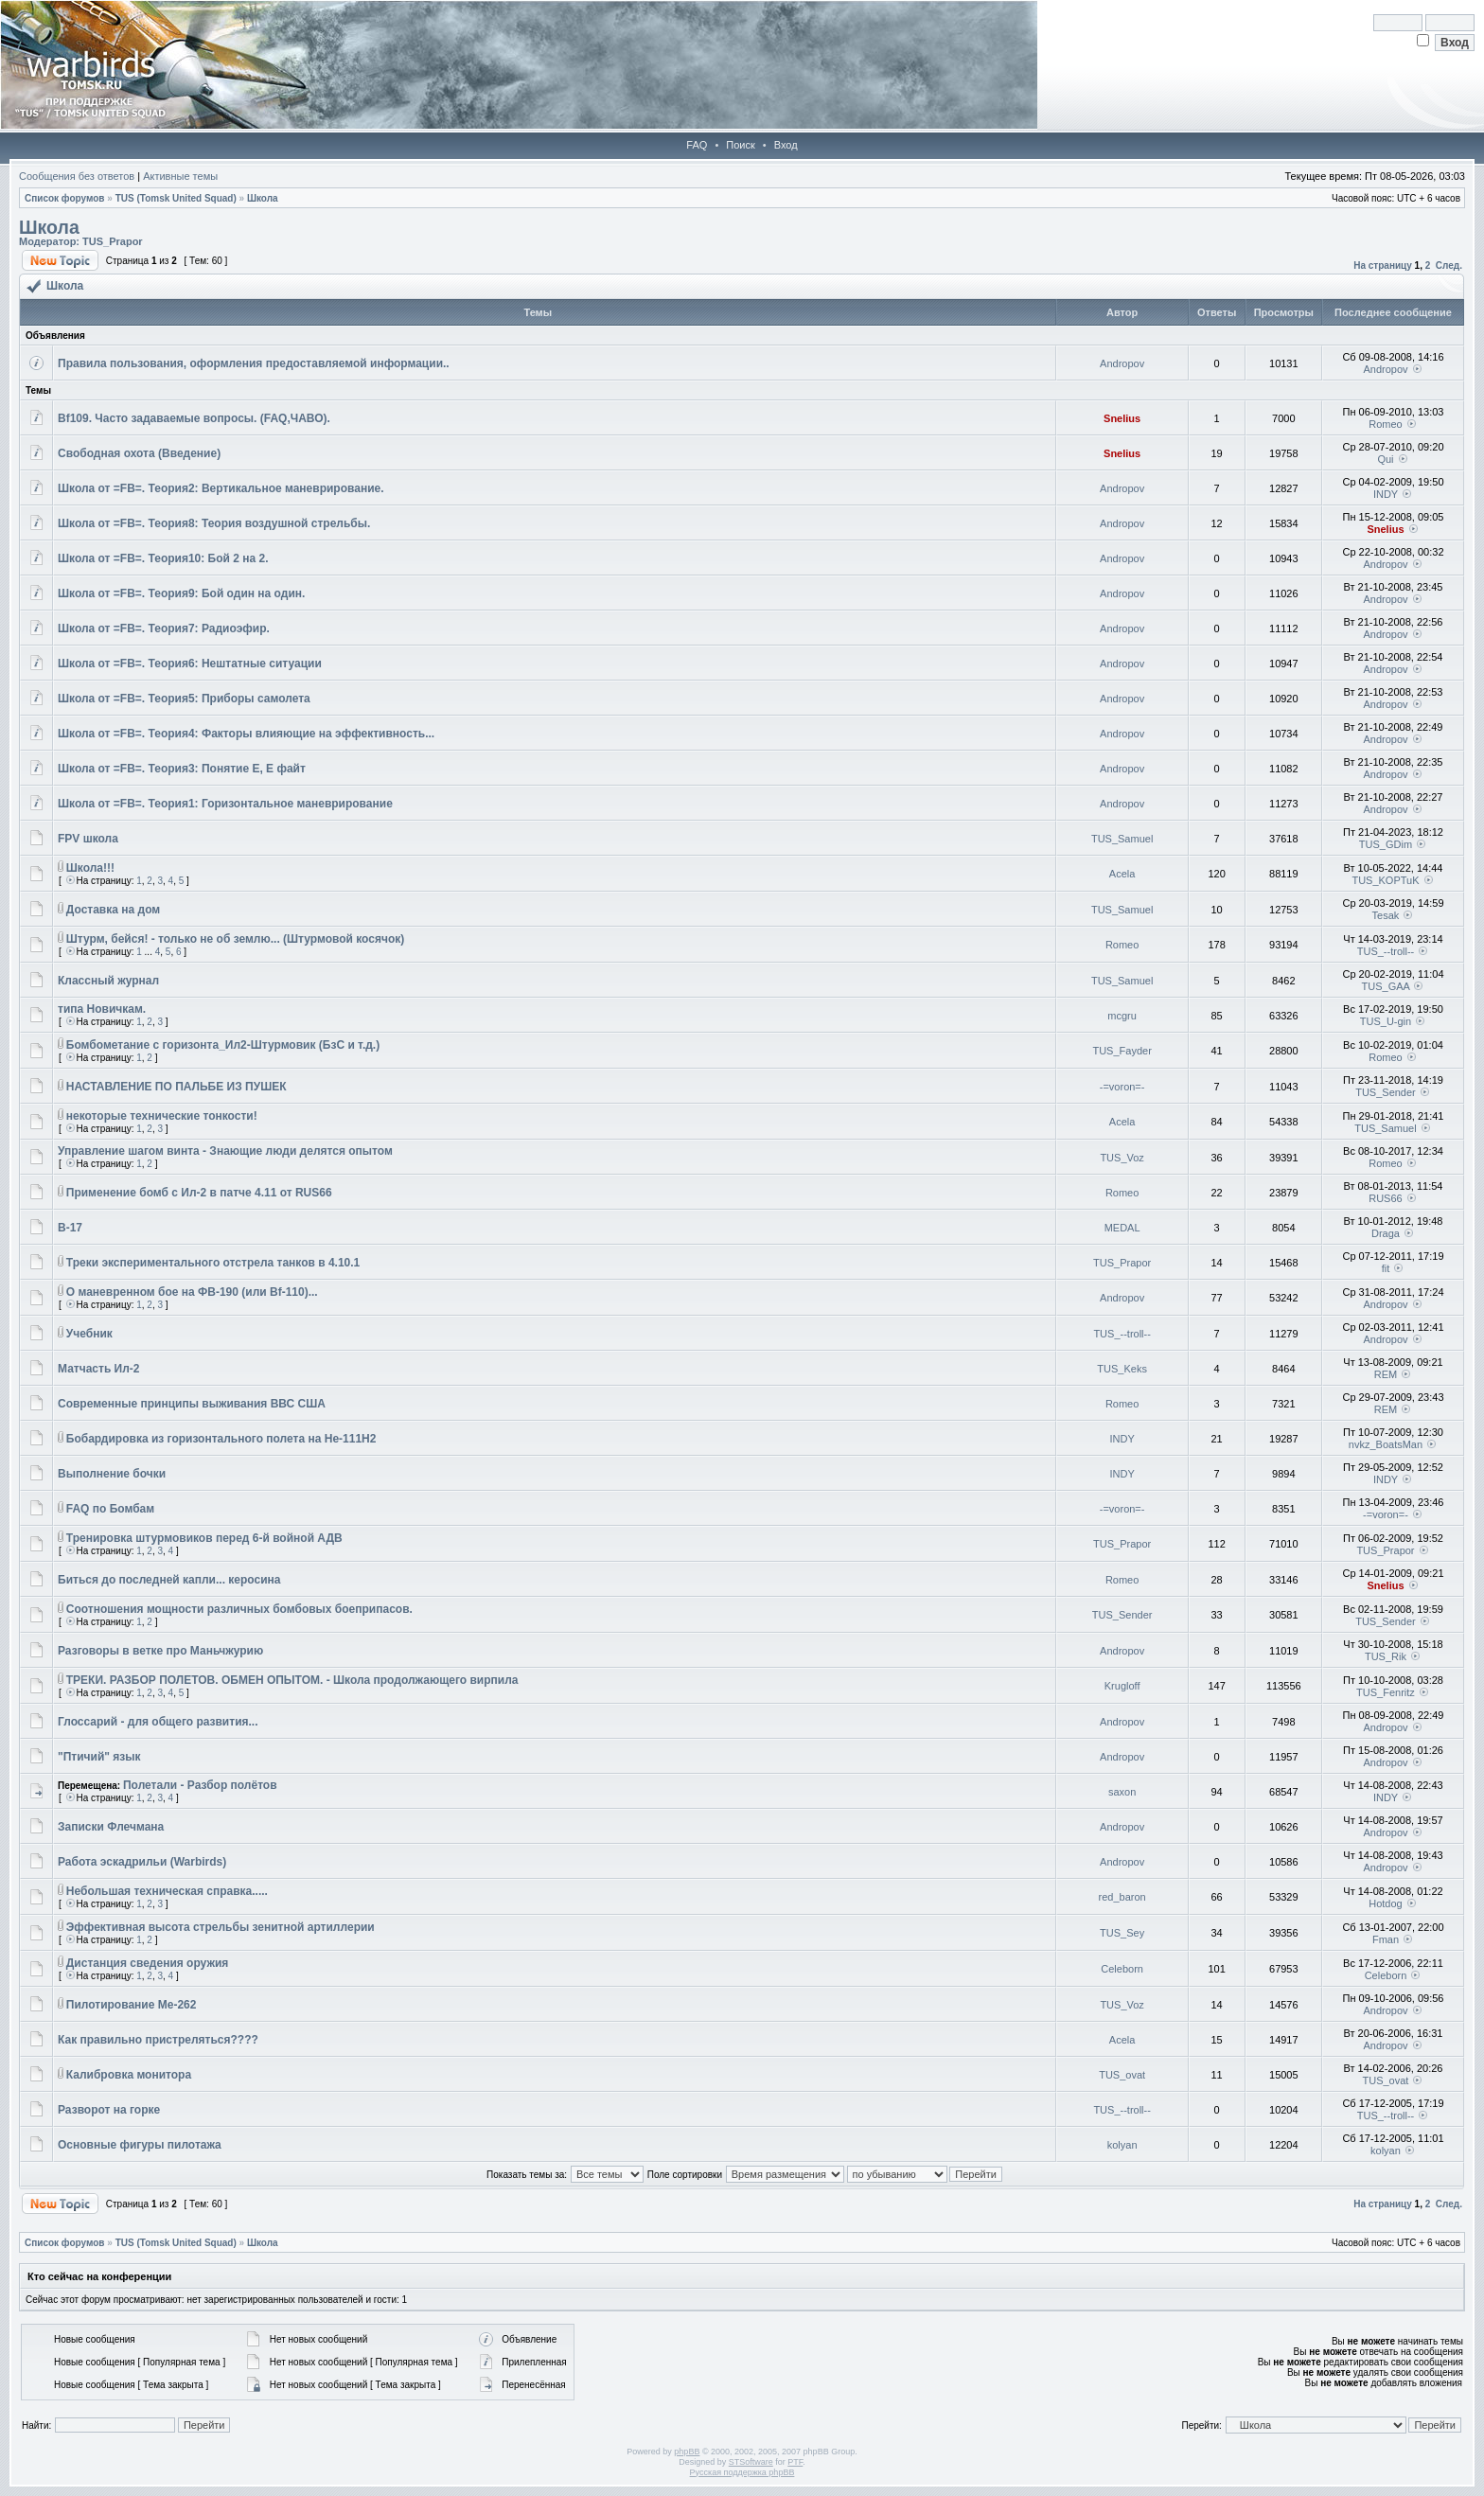 This screenshot has width=1484, height=2496. I want to click on Бомбометание с горизонта_Ил2-Штурмовик (БзС и т.д.), so click(223, 1045).